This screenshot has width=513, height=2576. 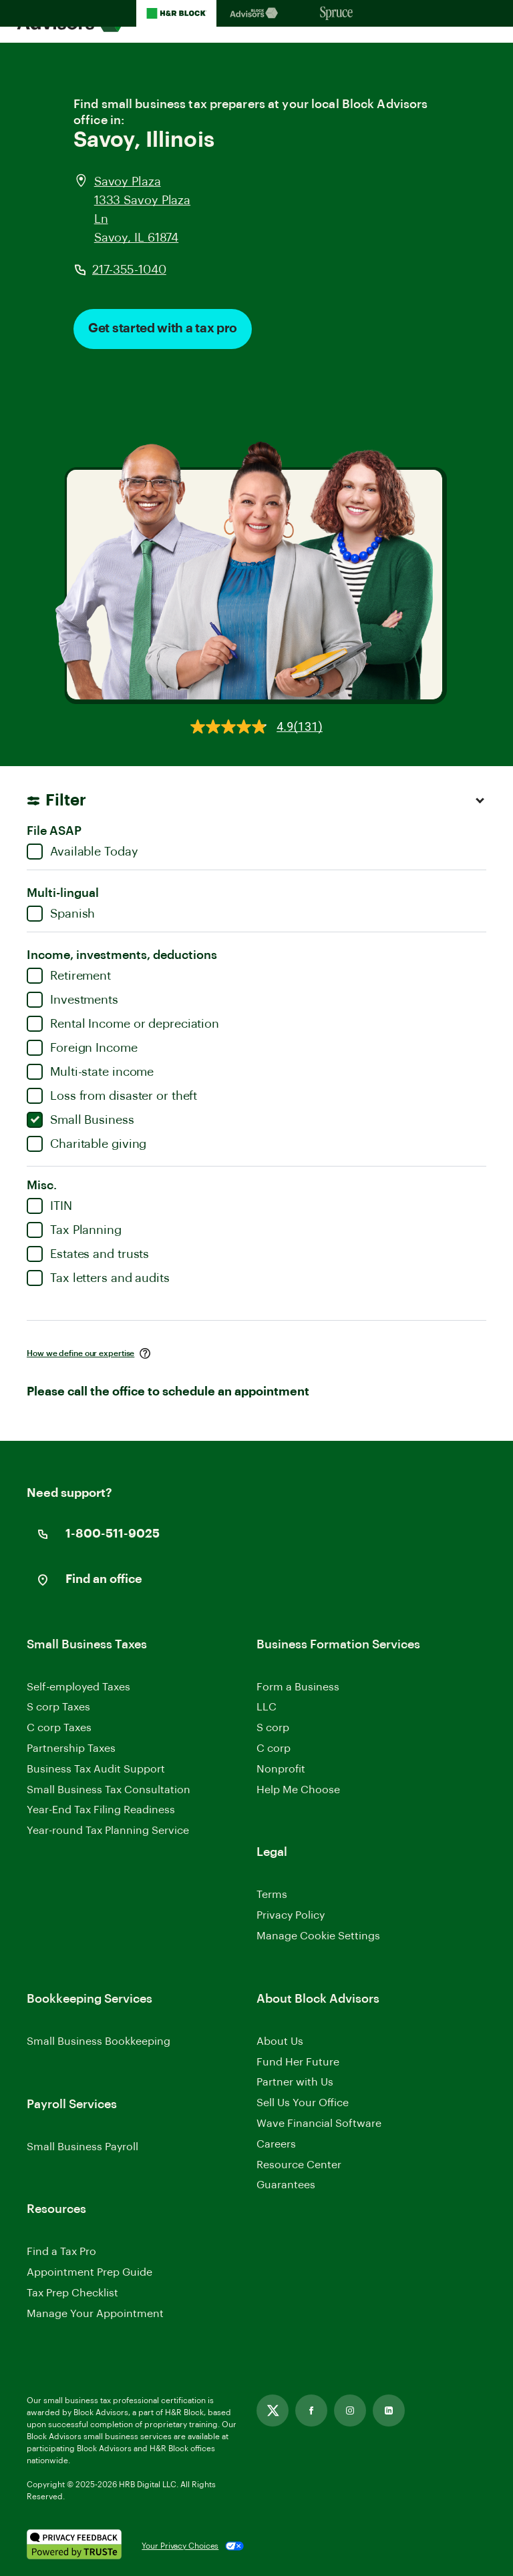 What do you see at coordinates (276, 2145) in the screenshot?
I see `Careers` at bounding box center [276, 2145].